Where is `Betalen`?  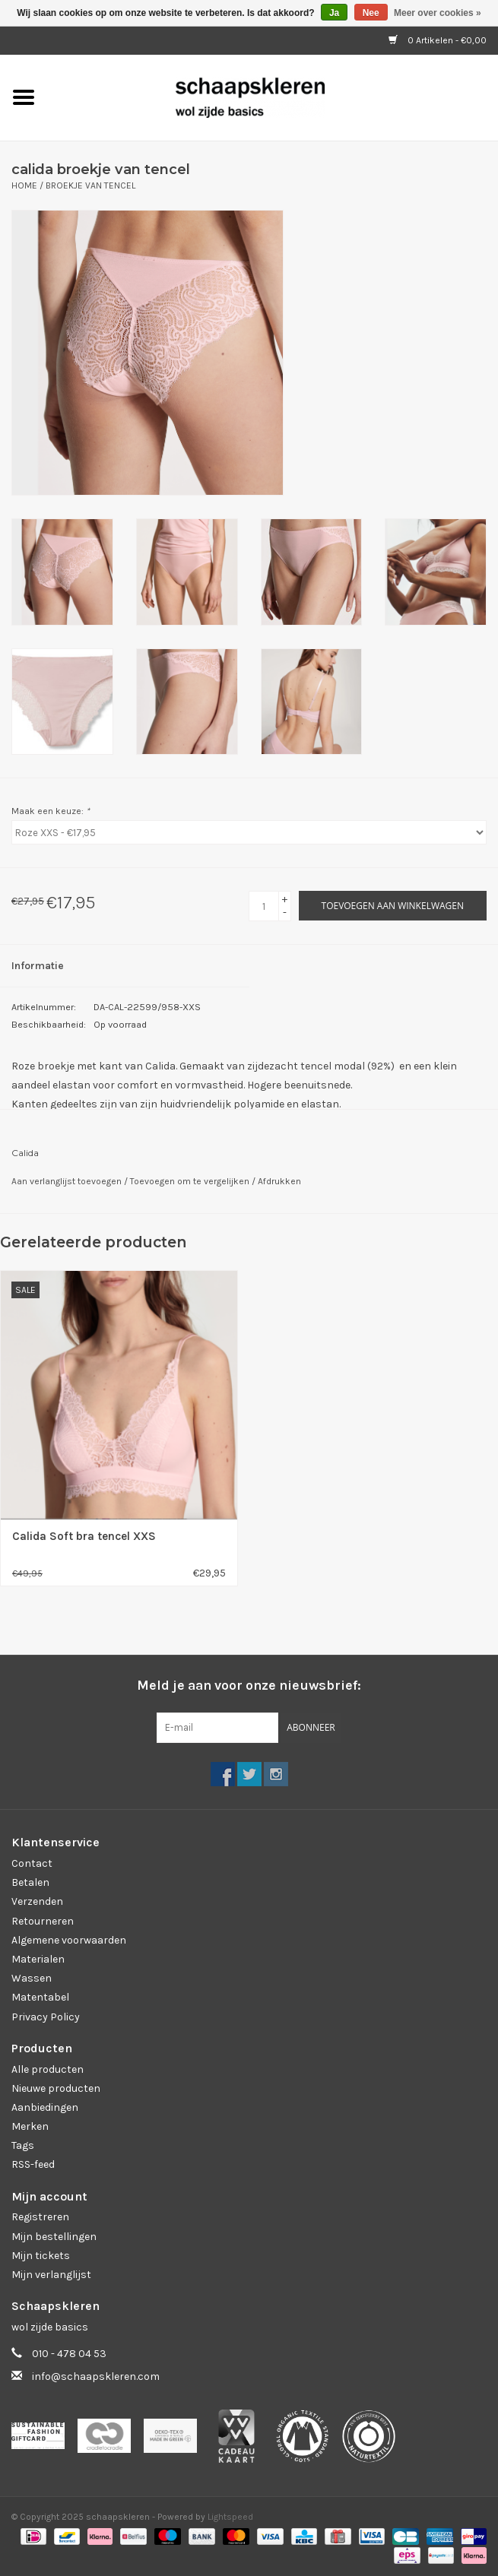
Betalen is located at coordinates (30, 1882).